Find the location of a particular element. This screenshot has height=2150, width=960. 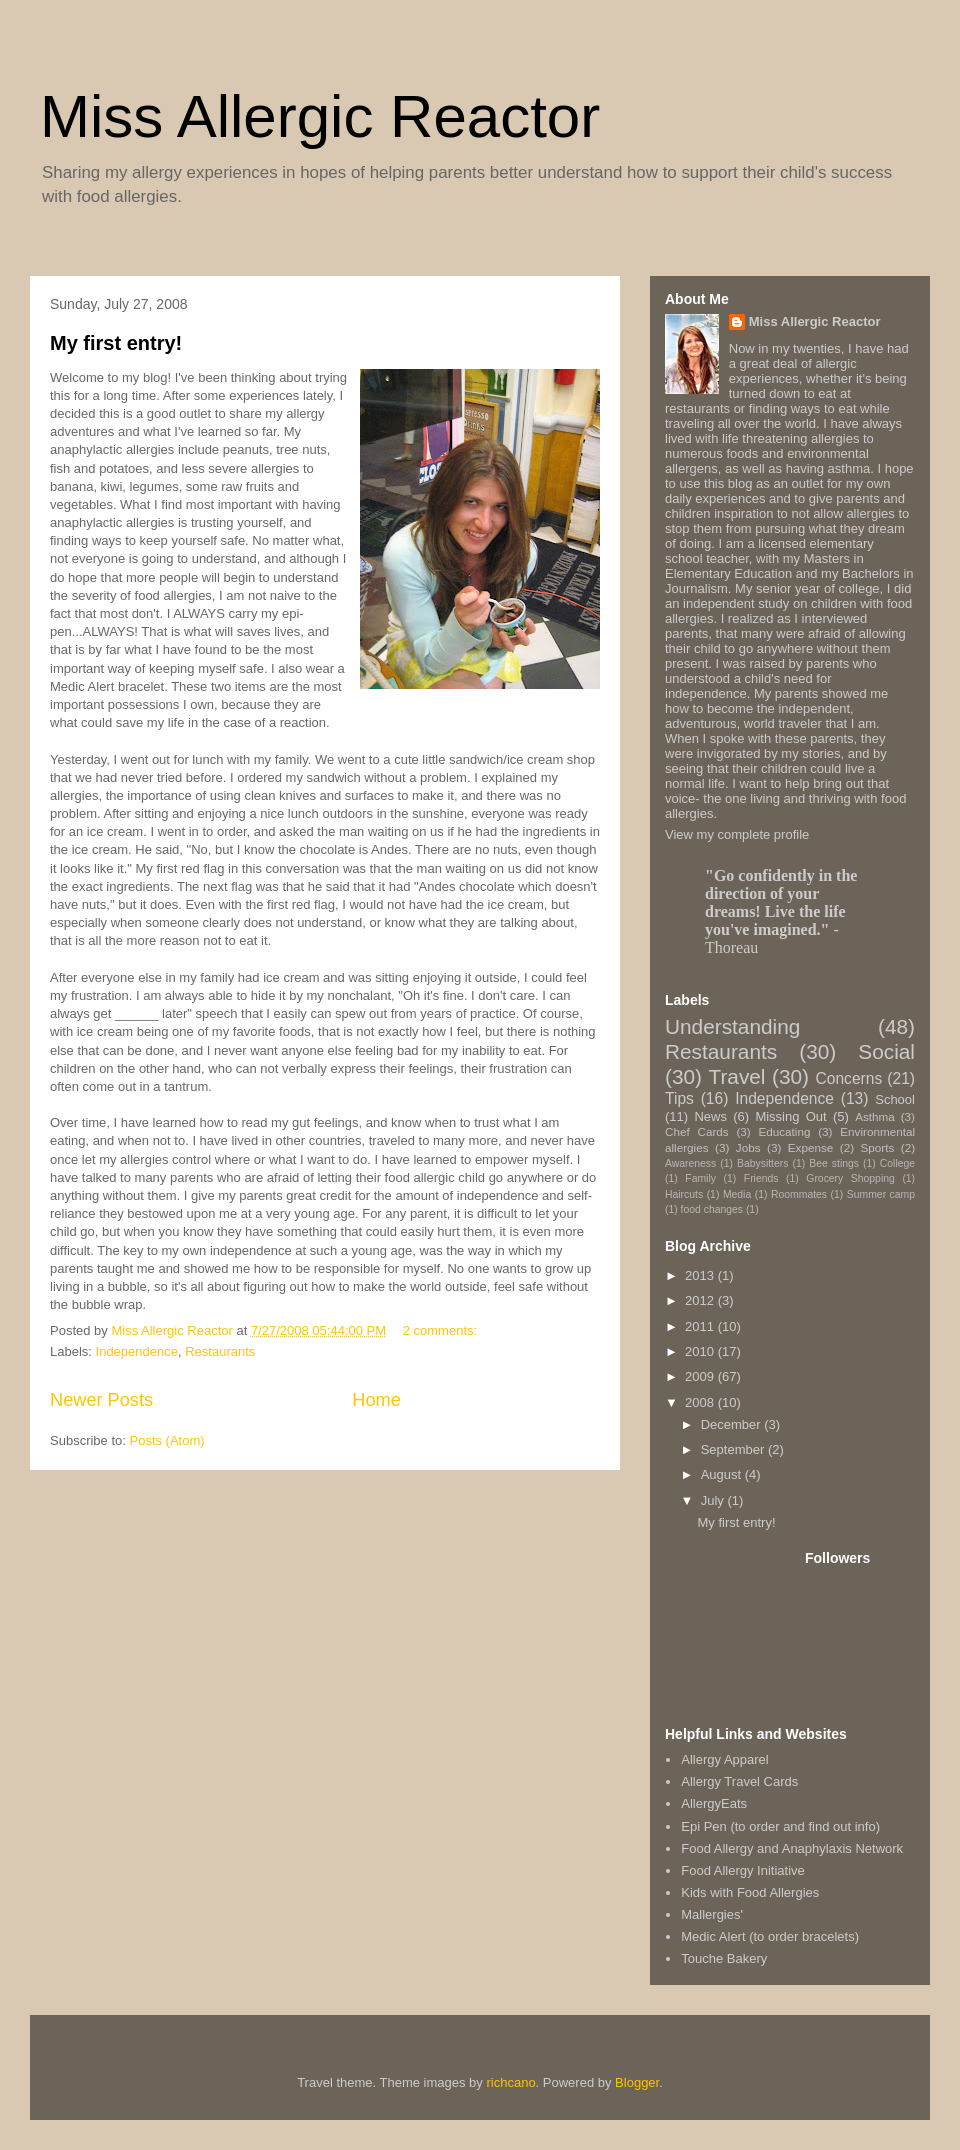

Travel is located at coordinates (736, 1076).